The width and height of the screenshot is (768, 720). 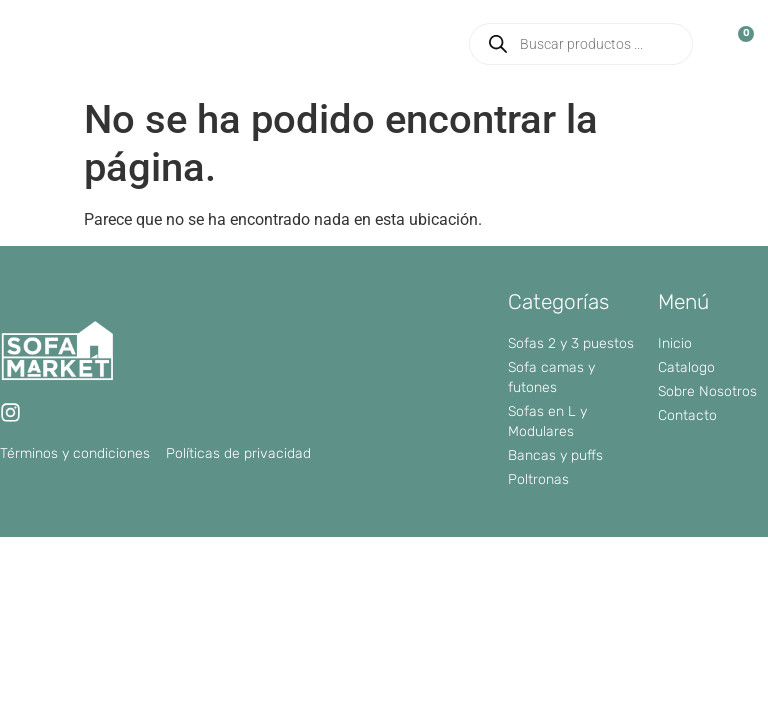 What do you see at coordinates (687, 415) in the screenshot?
I see `Contacto` at bounding box center [687, 415].